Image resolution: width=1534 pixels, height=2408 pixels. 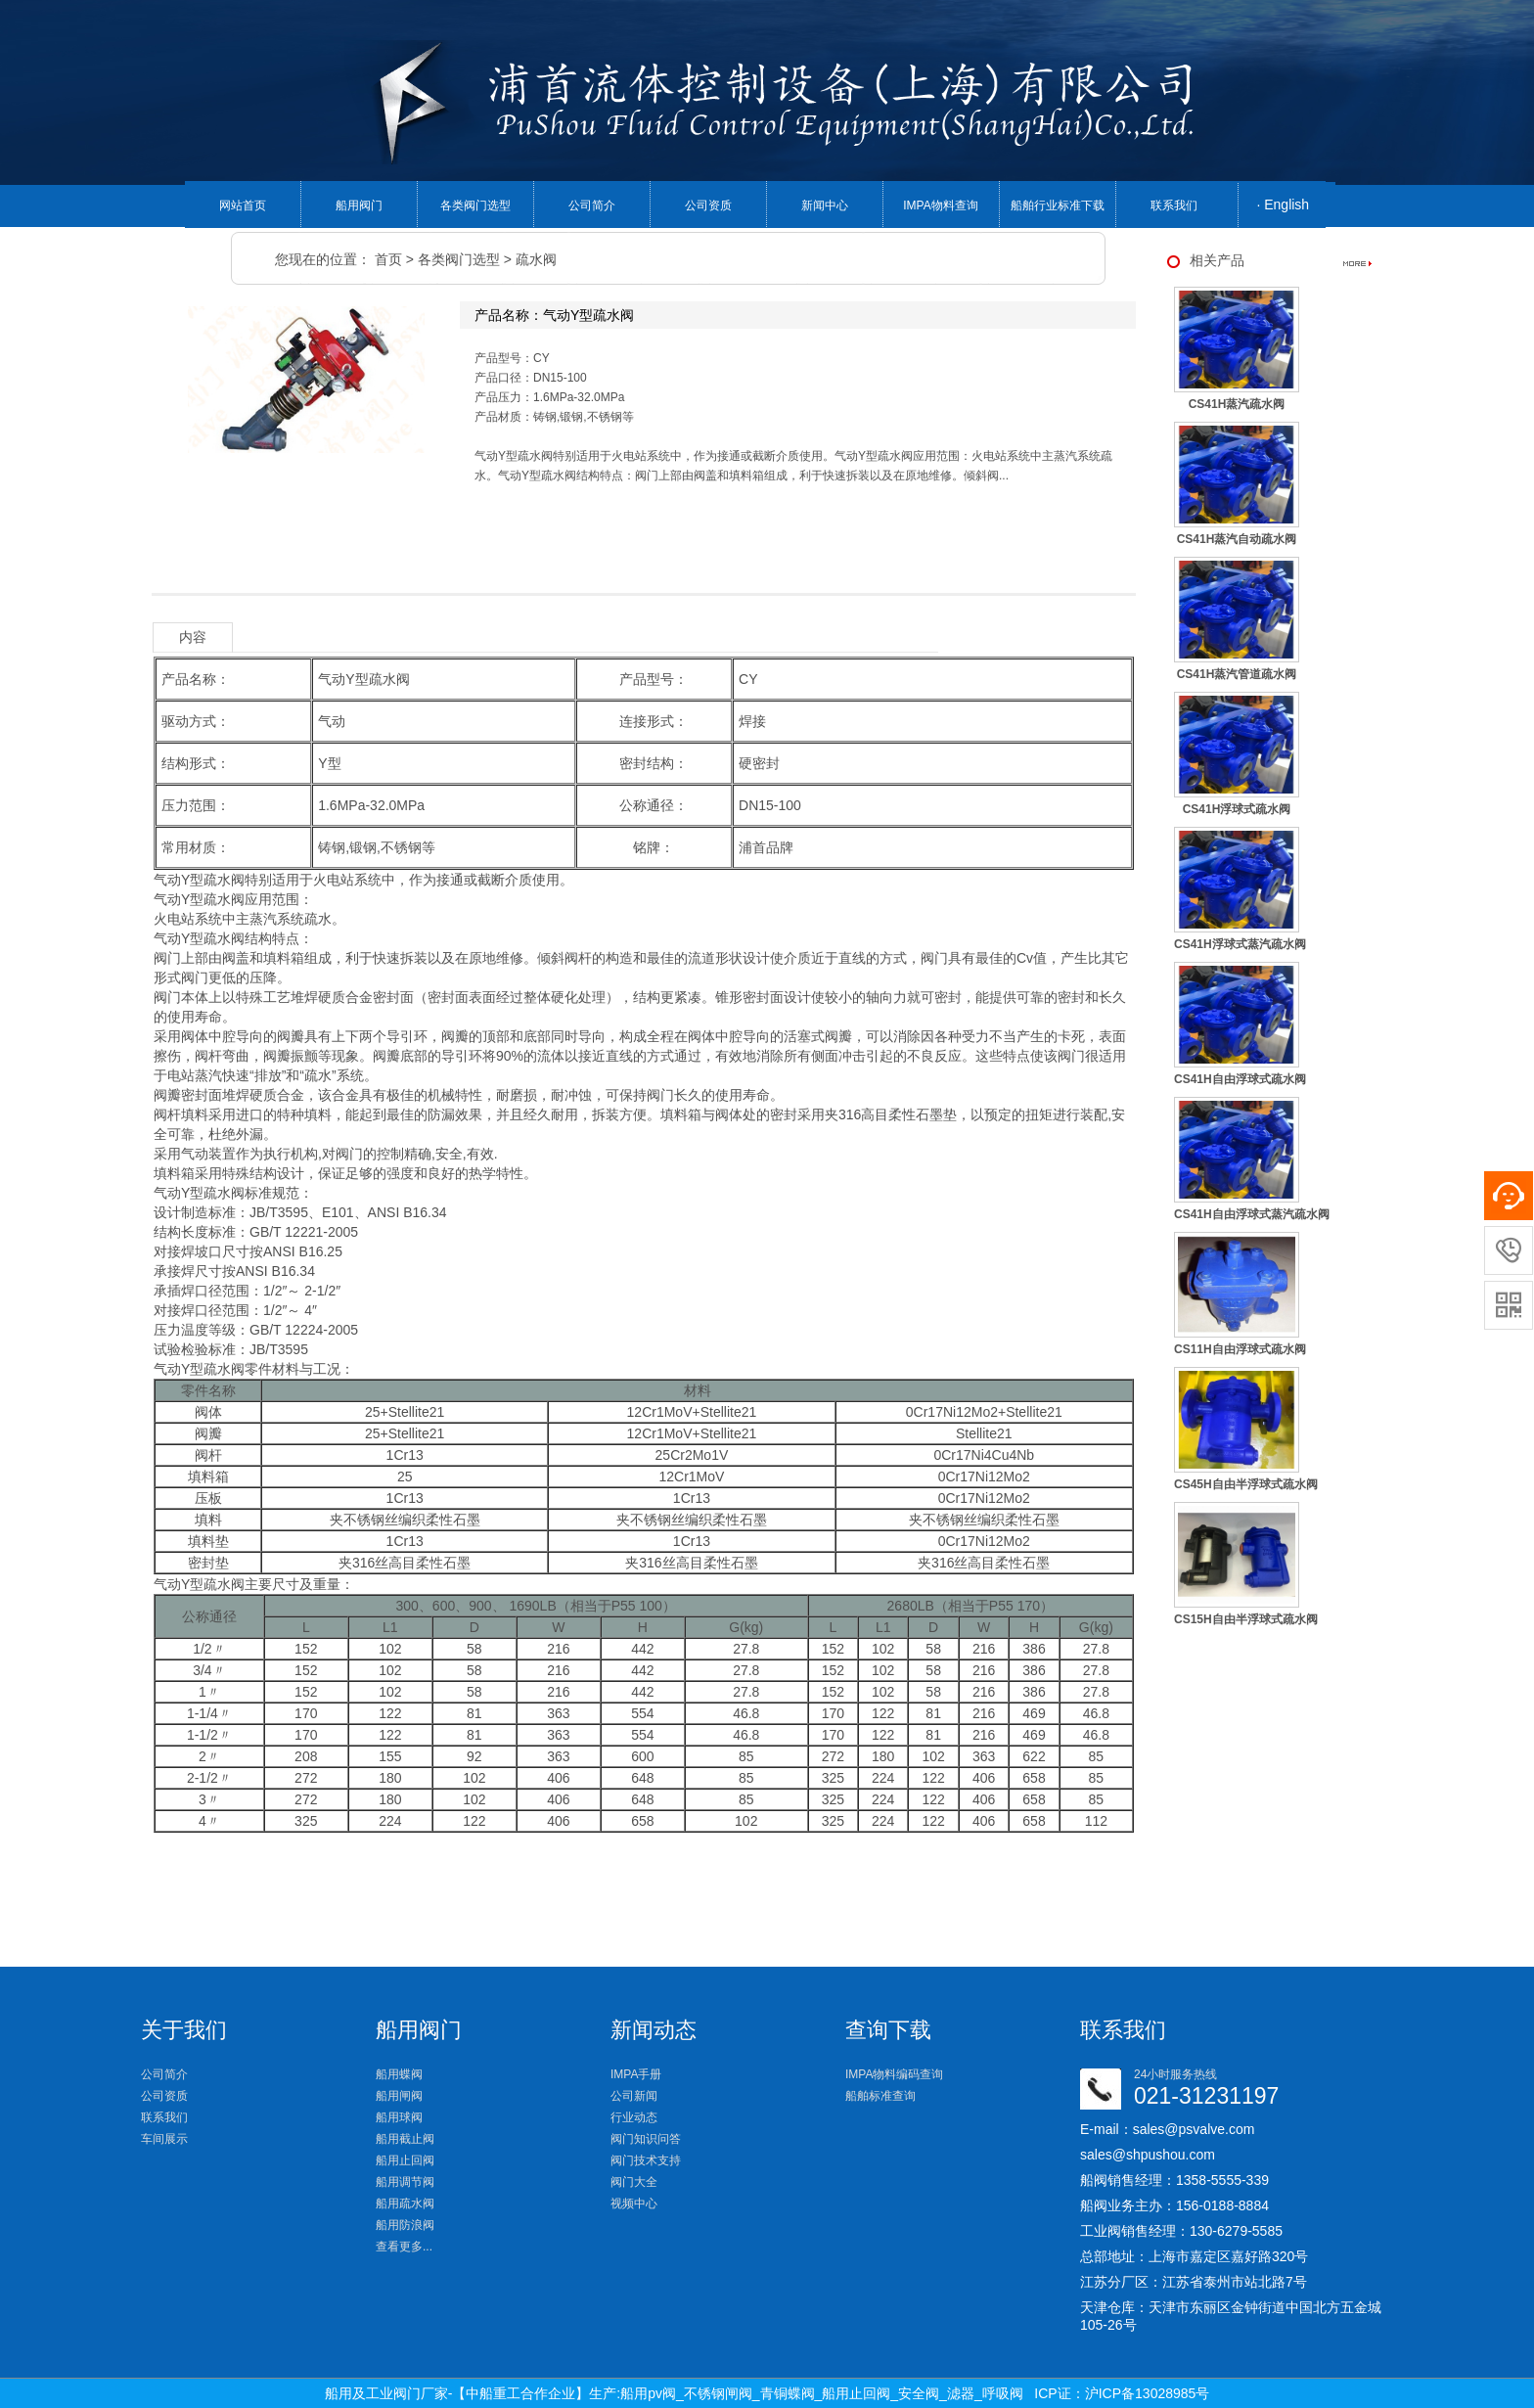 I want to click on 车间展示, so click(x=164, y=2139).